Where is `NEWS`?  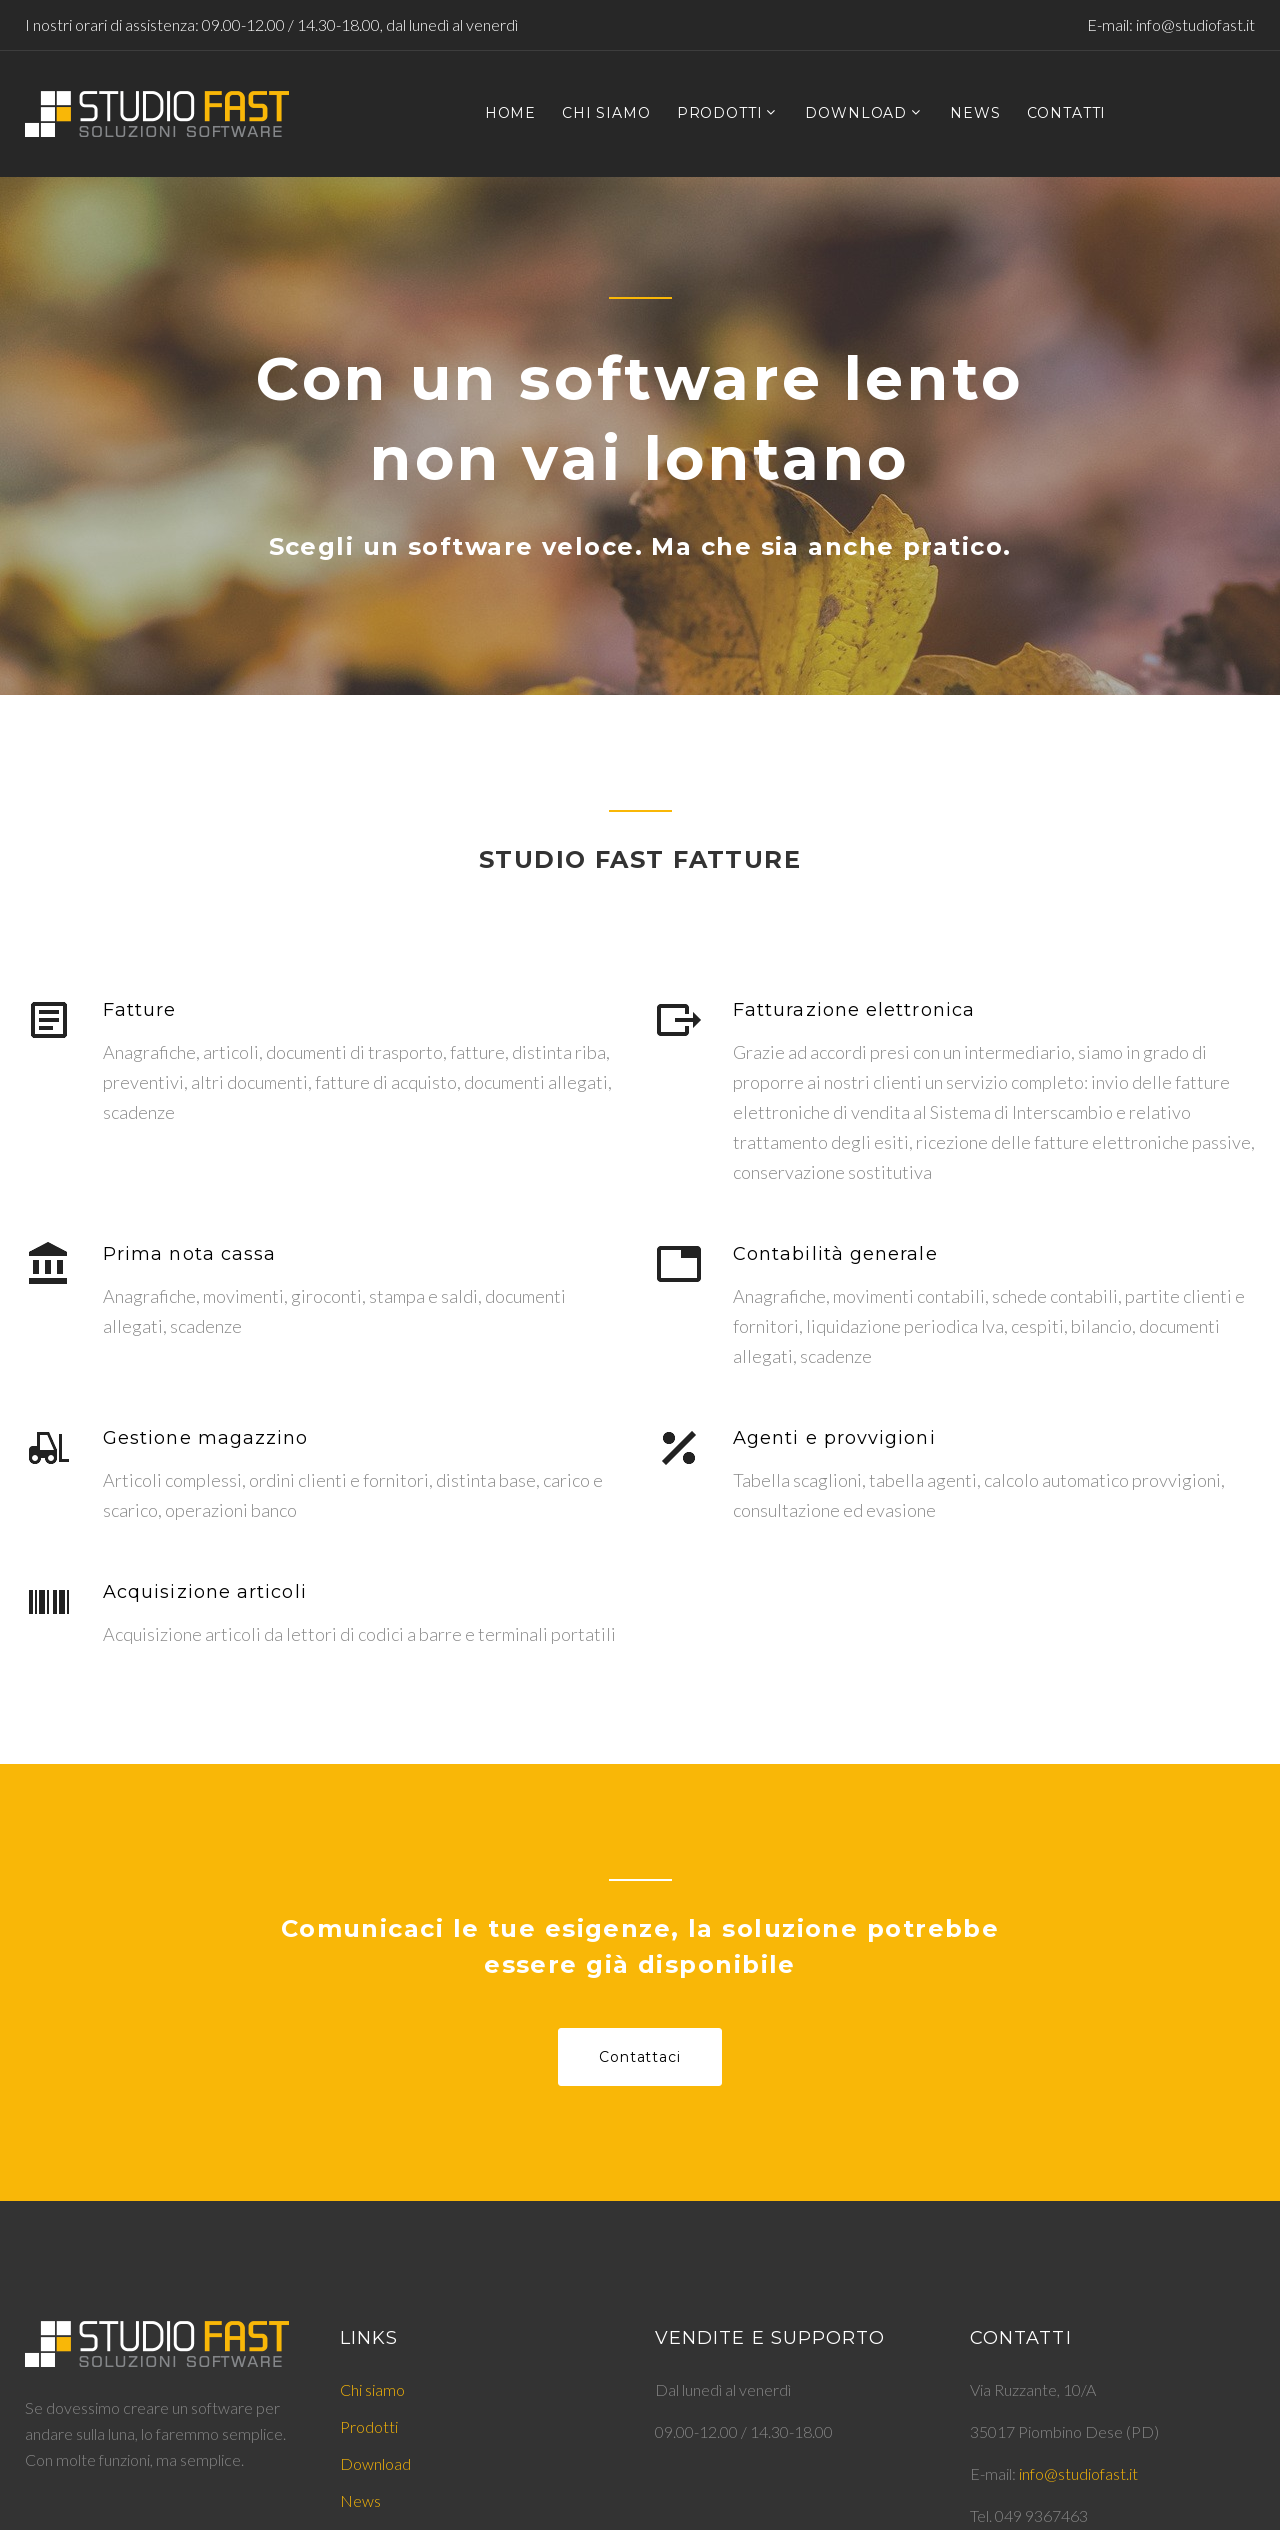 NEWS is located at coordinates (975, 113).